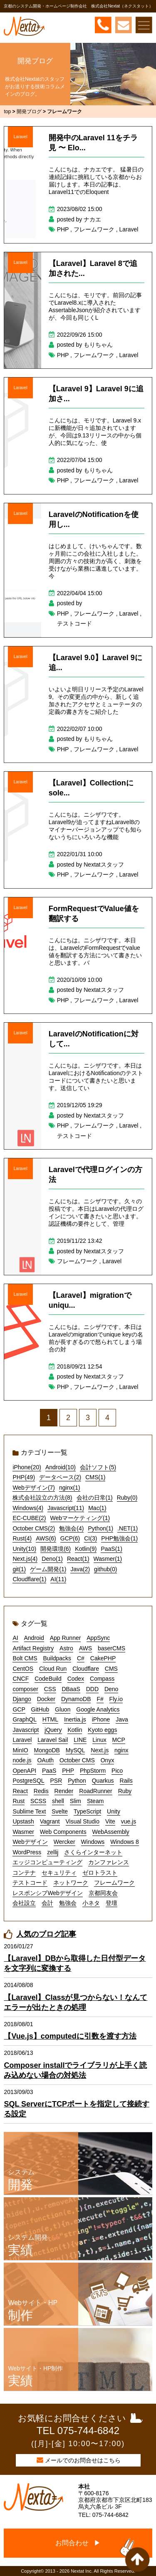 The width and height of the screenshot is (156, 2576). Describe the element at coordinates (80, 1569) in the screenshot. I see `Java(2)` at that location.